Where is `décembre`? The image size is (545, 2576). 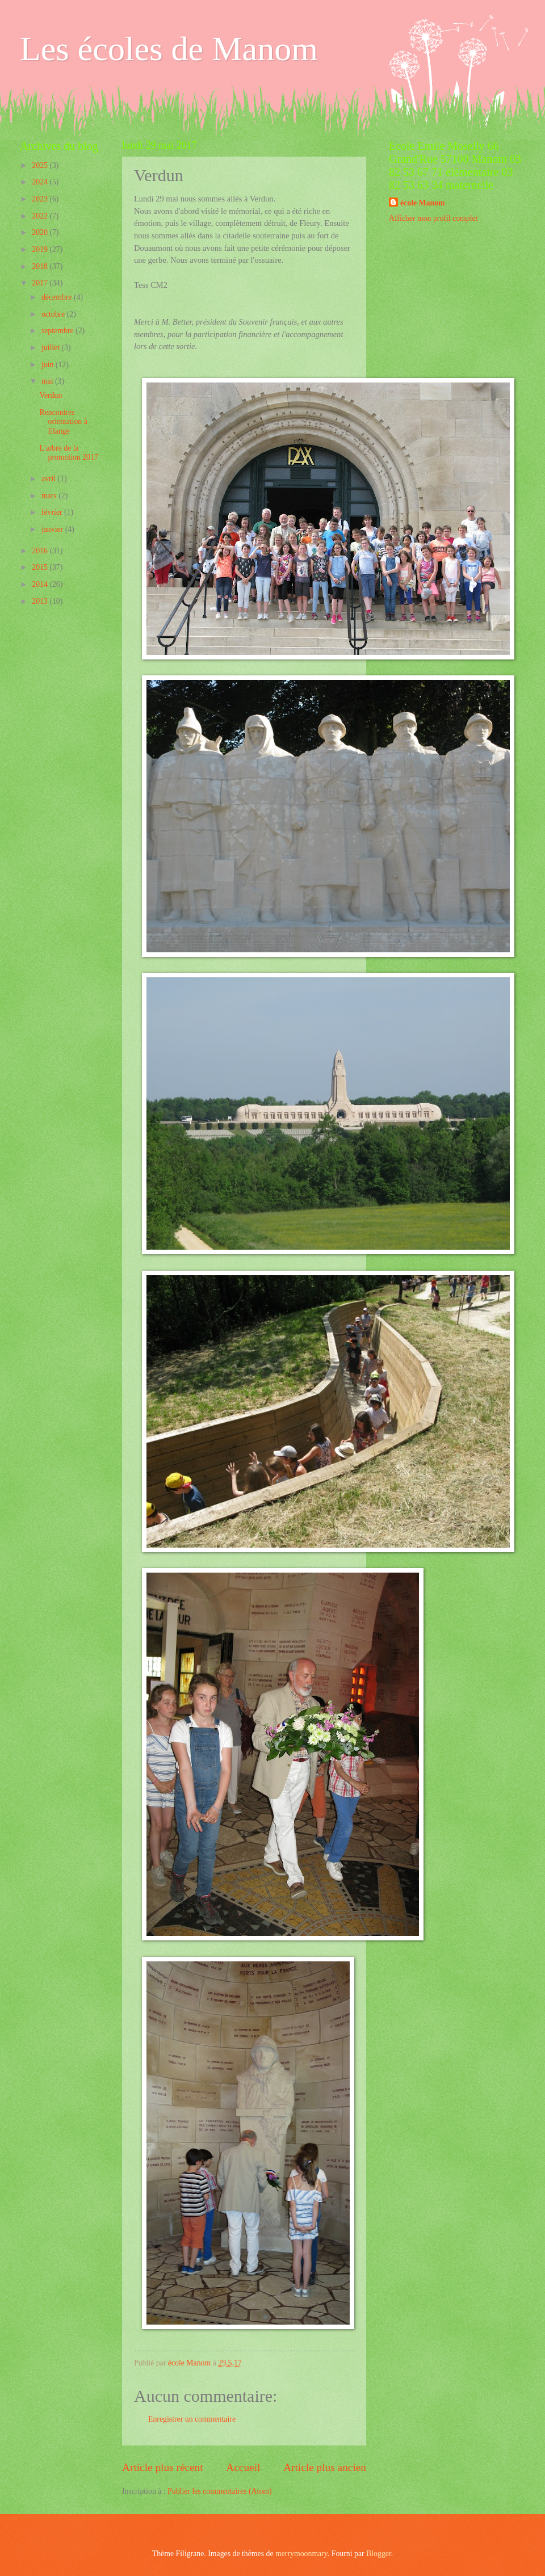
décembre is located at coordinates (57, 297).